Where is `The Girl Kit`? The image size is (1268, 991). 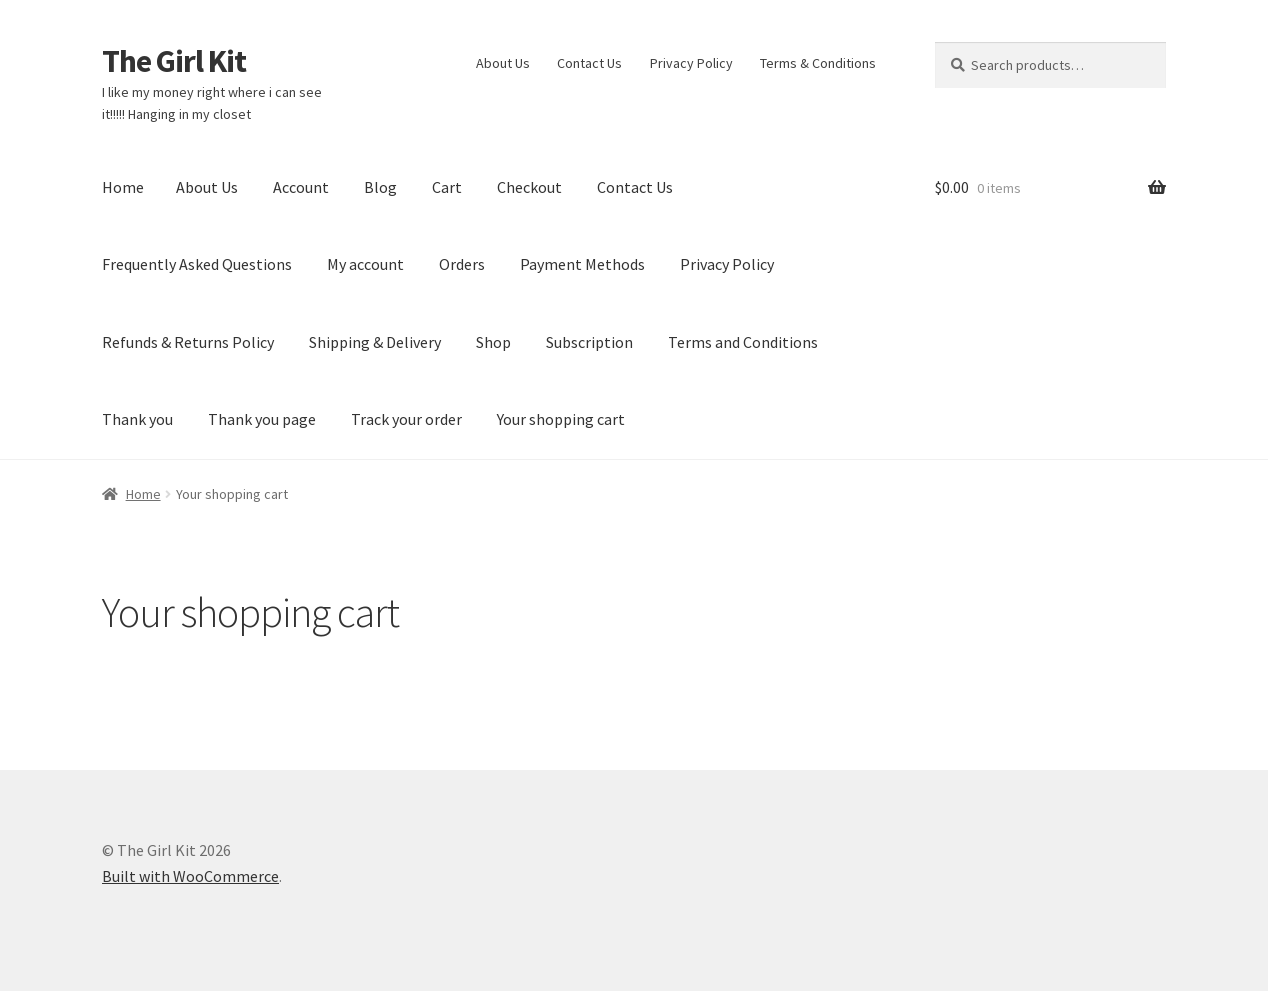 The Girl Kit is located at coordinates (174, 61).